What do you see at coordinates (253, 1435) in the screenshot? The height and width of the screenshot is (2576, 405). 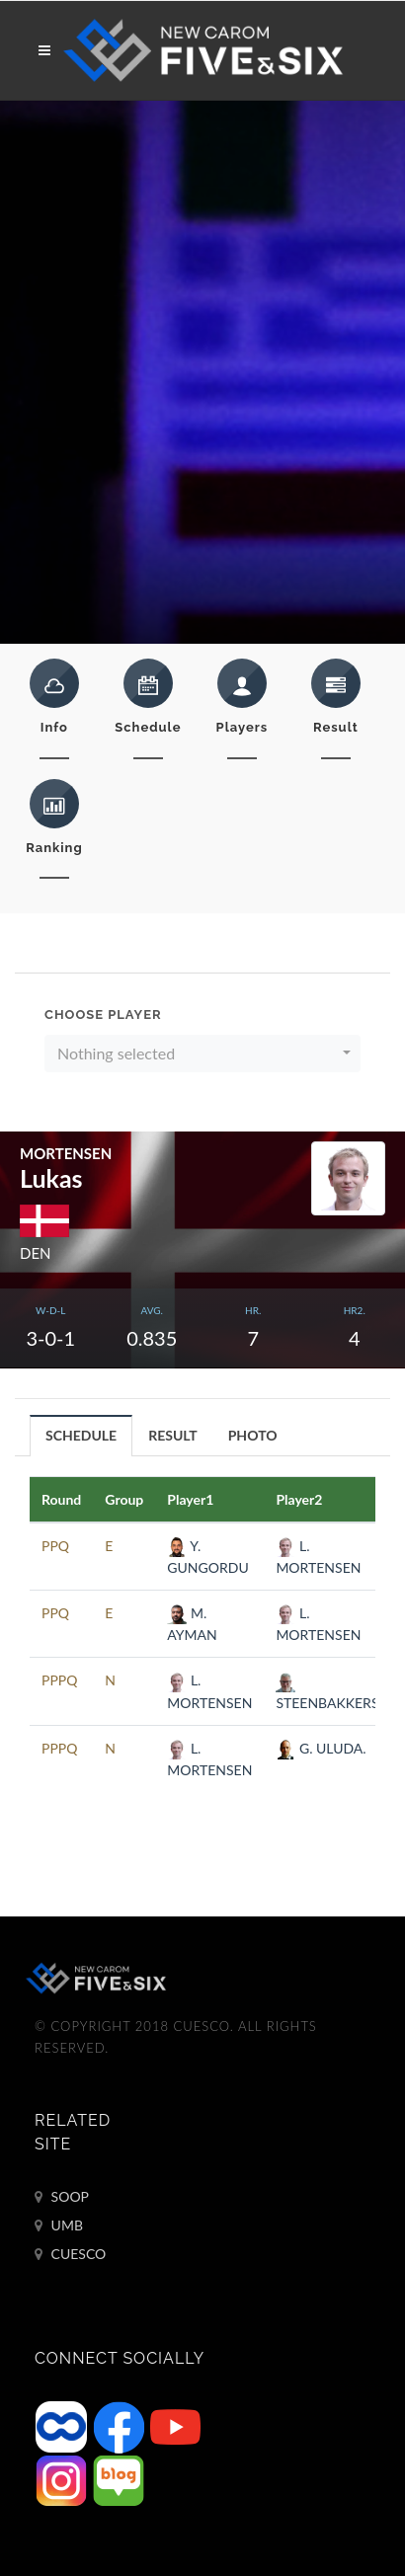 I see `PHOTO [presentation]` at bounding box center [253, 1435].